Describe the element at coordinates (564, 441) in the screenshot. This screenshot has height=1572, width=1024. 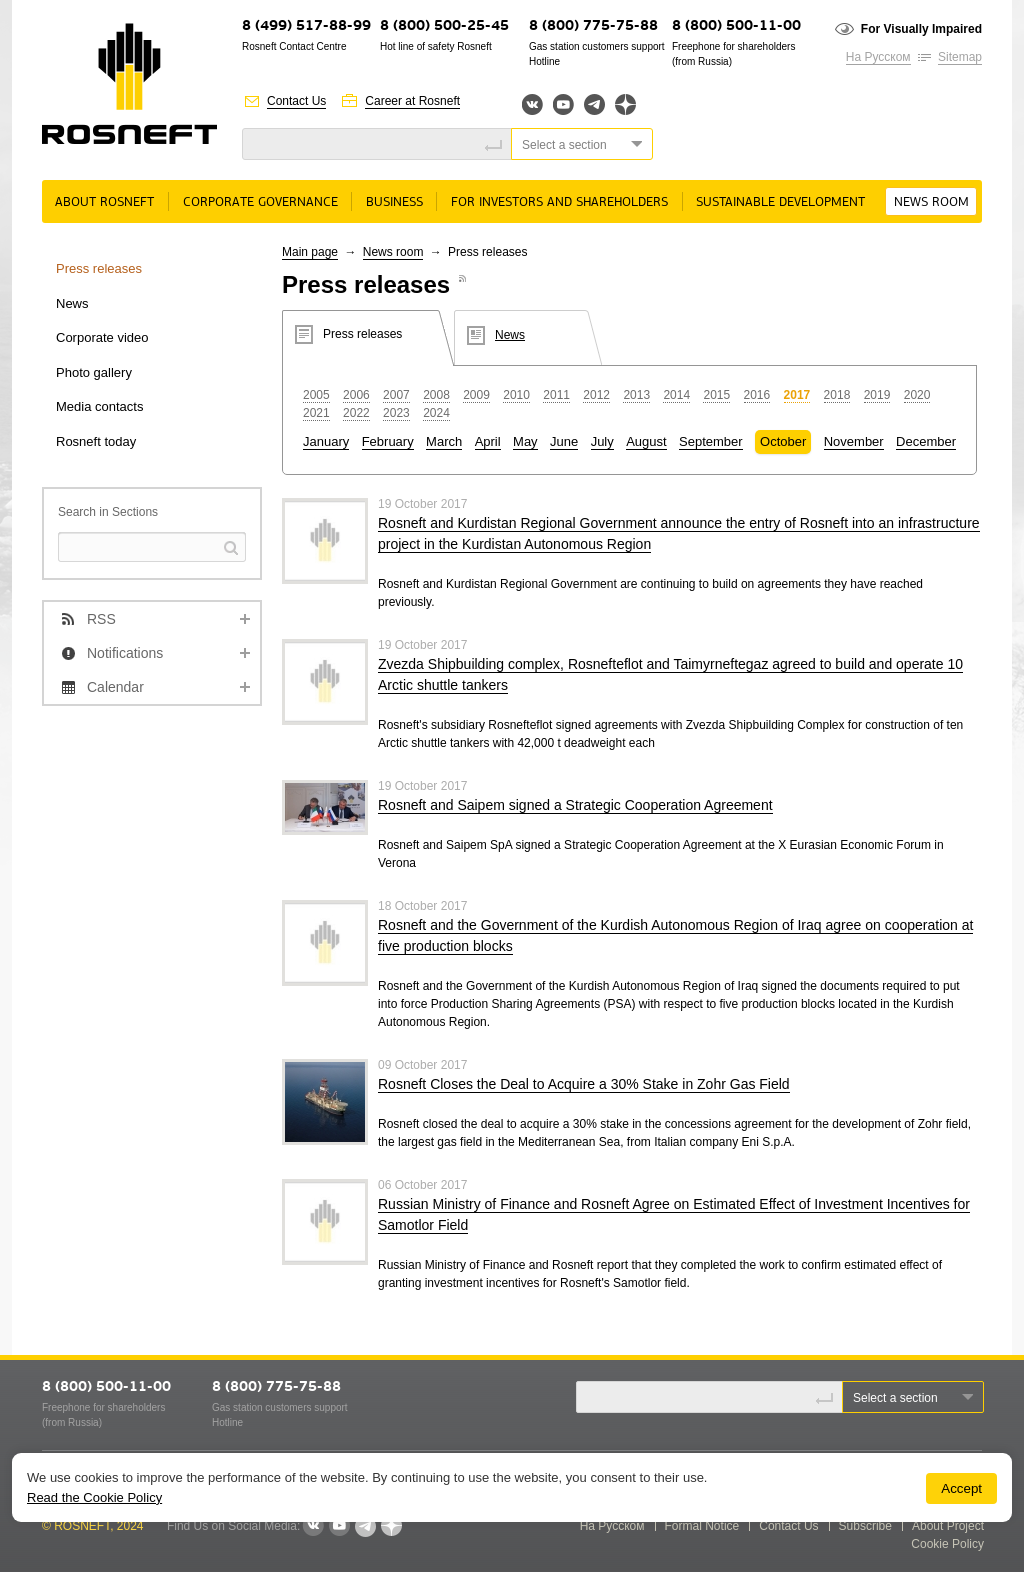
I see `June` at that location.